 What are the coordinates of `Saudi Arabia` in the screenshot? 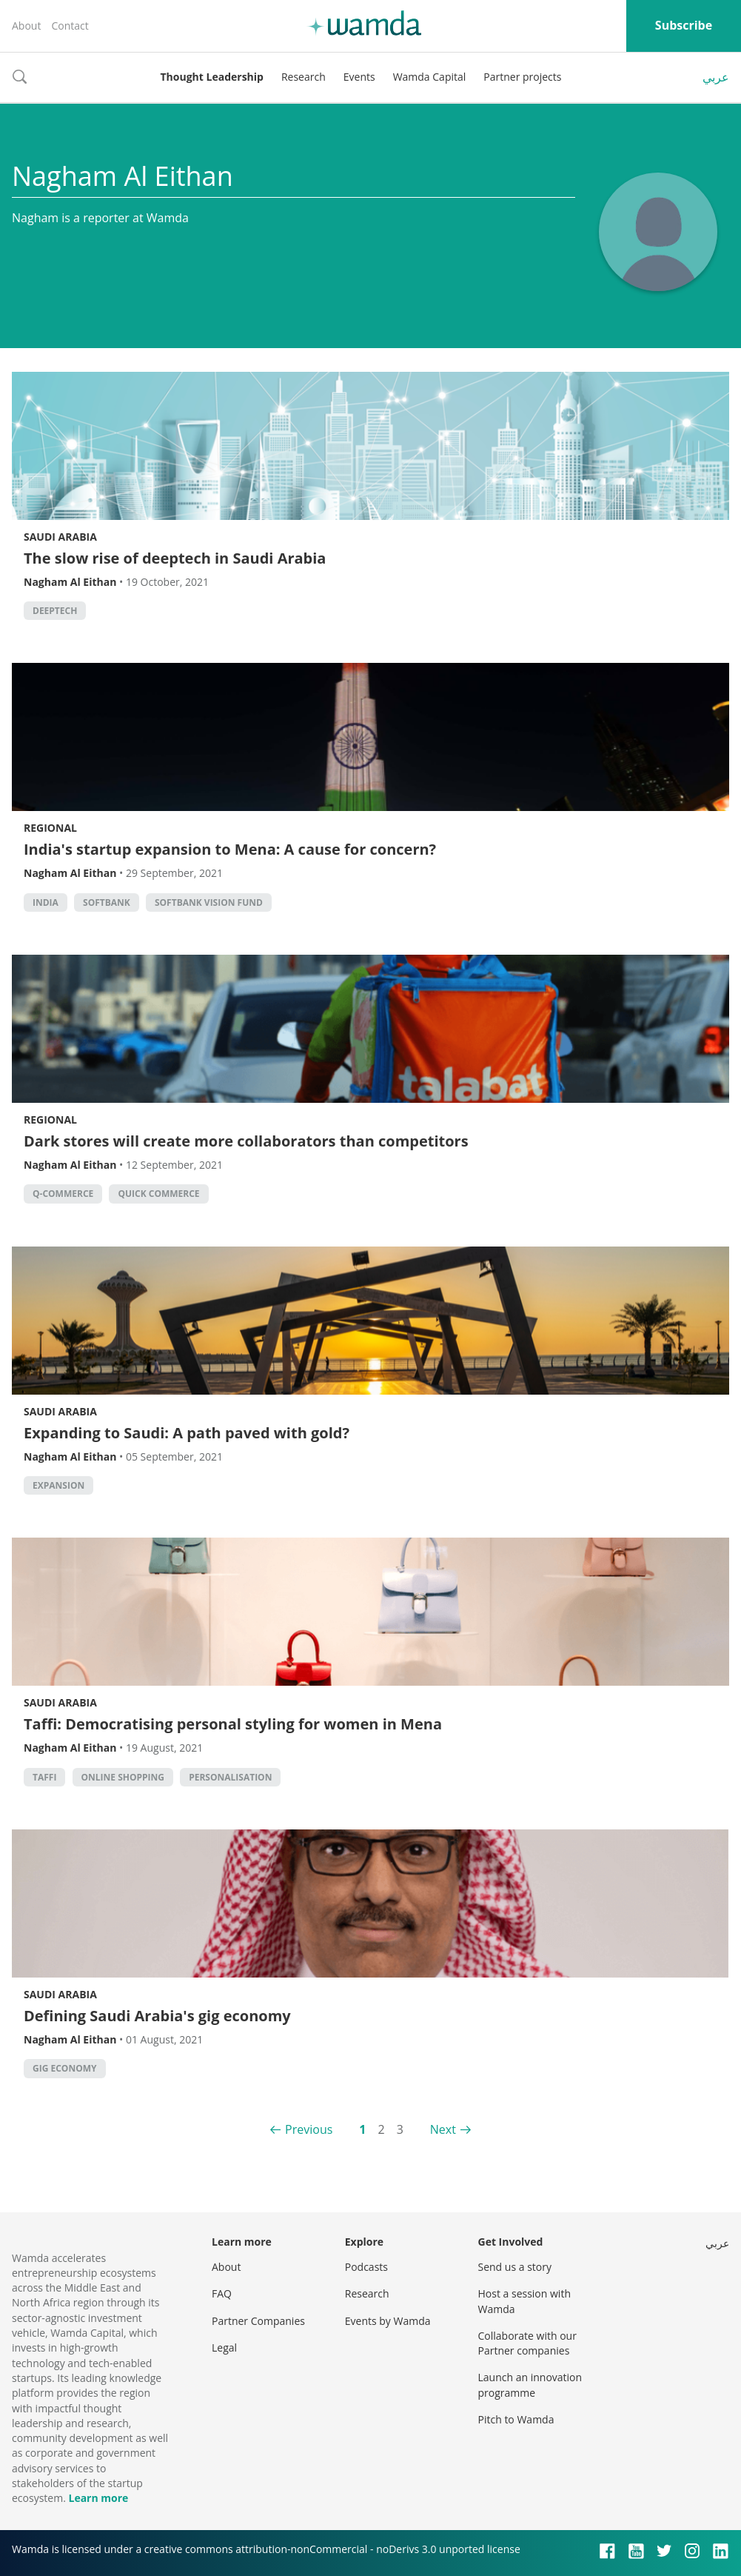 It's located at (60, 537).